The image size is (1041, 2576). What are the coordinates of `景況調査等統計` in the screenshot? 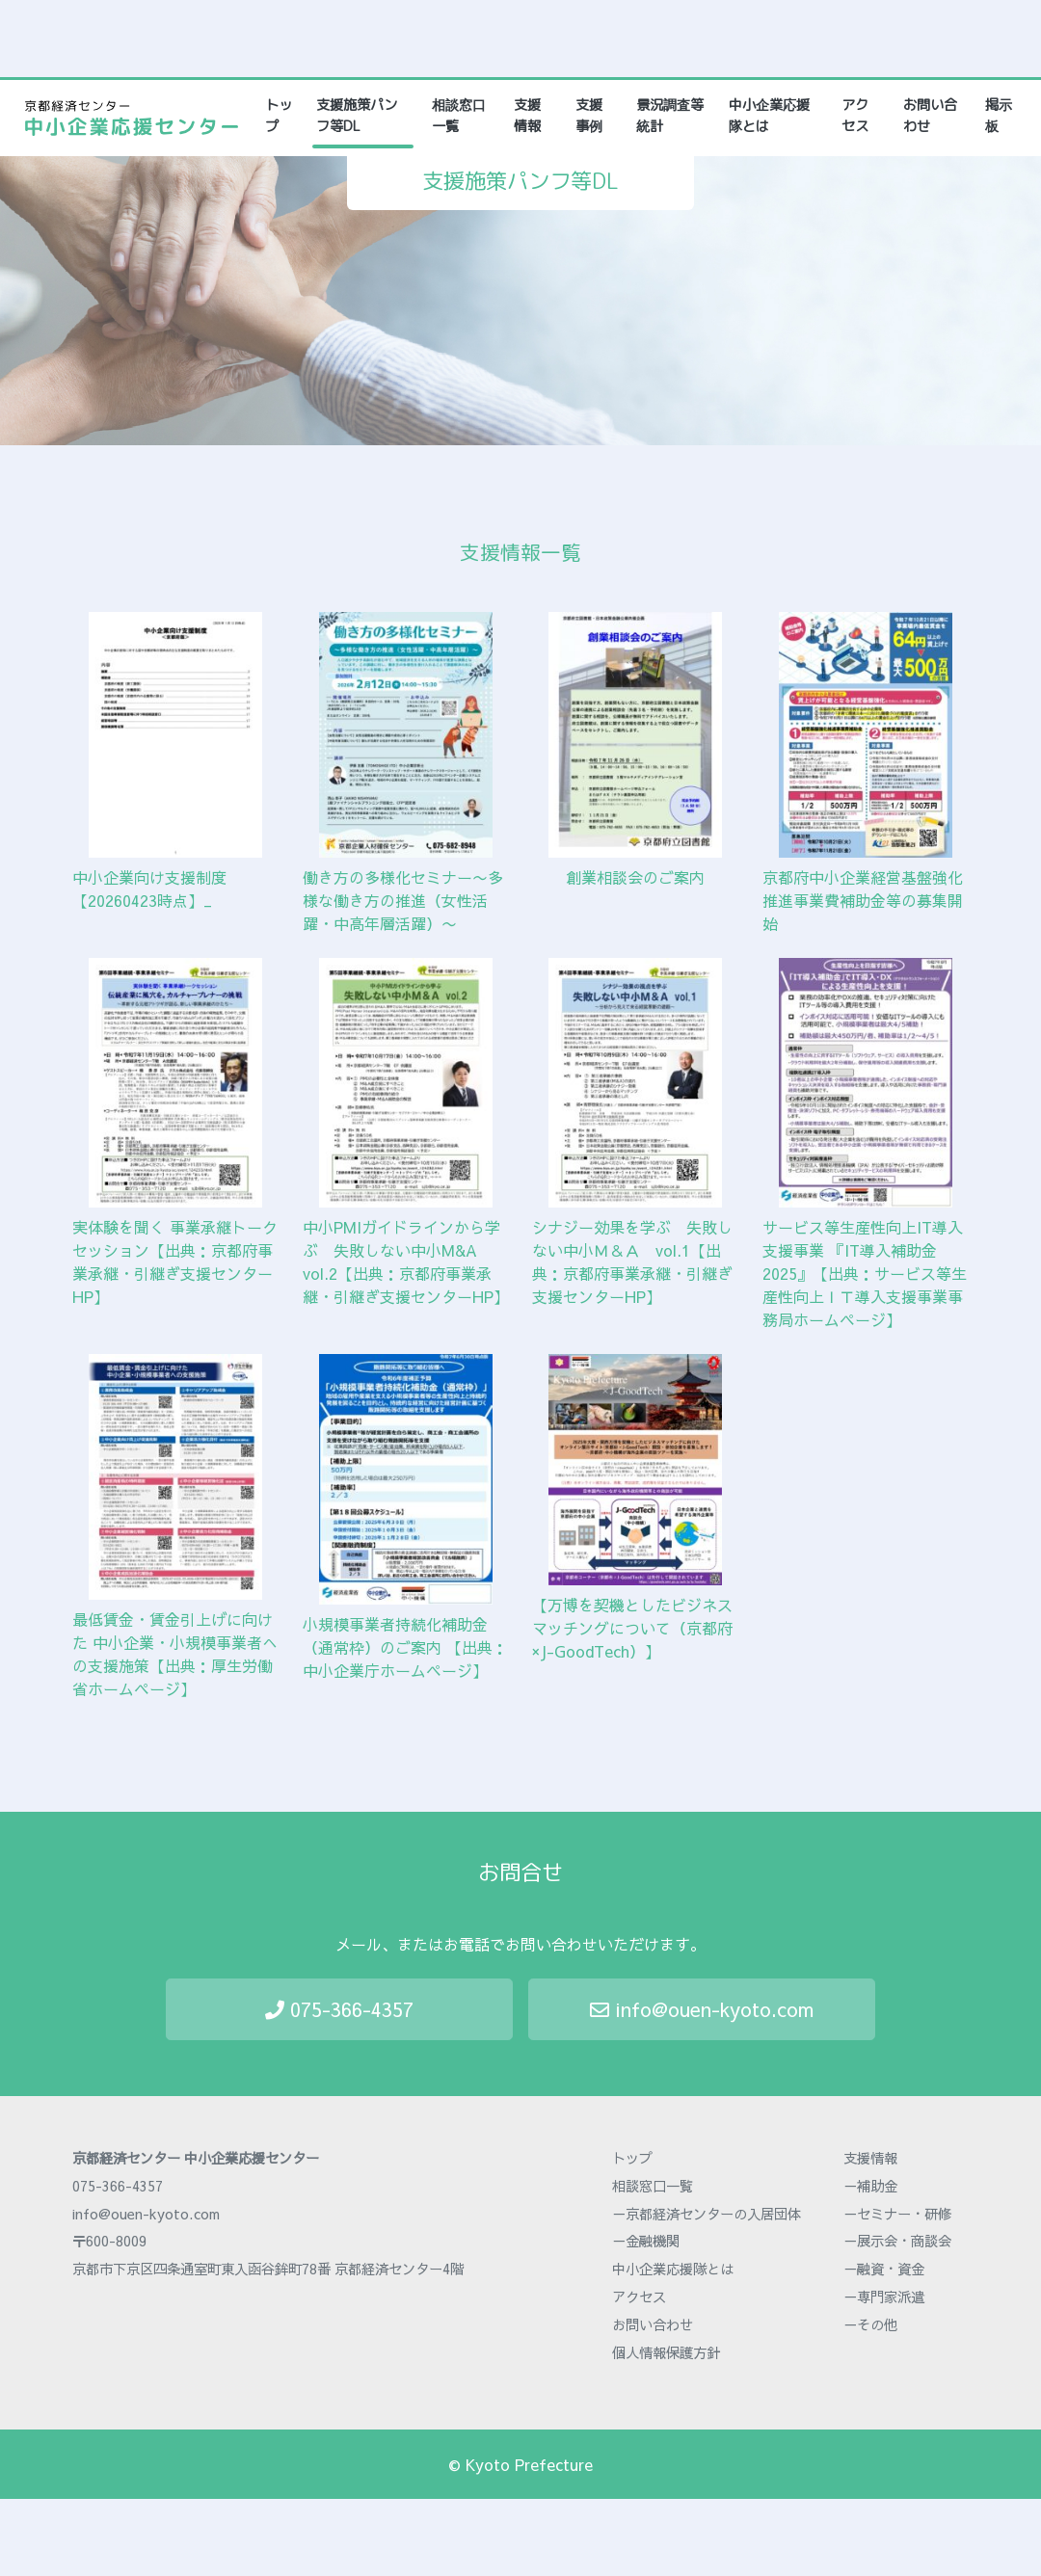 It's located at (670, 115).